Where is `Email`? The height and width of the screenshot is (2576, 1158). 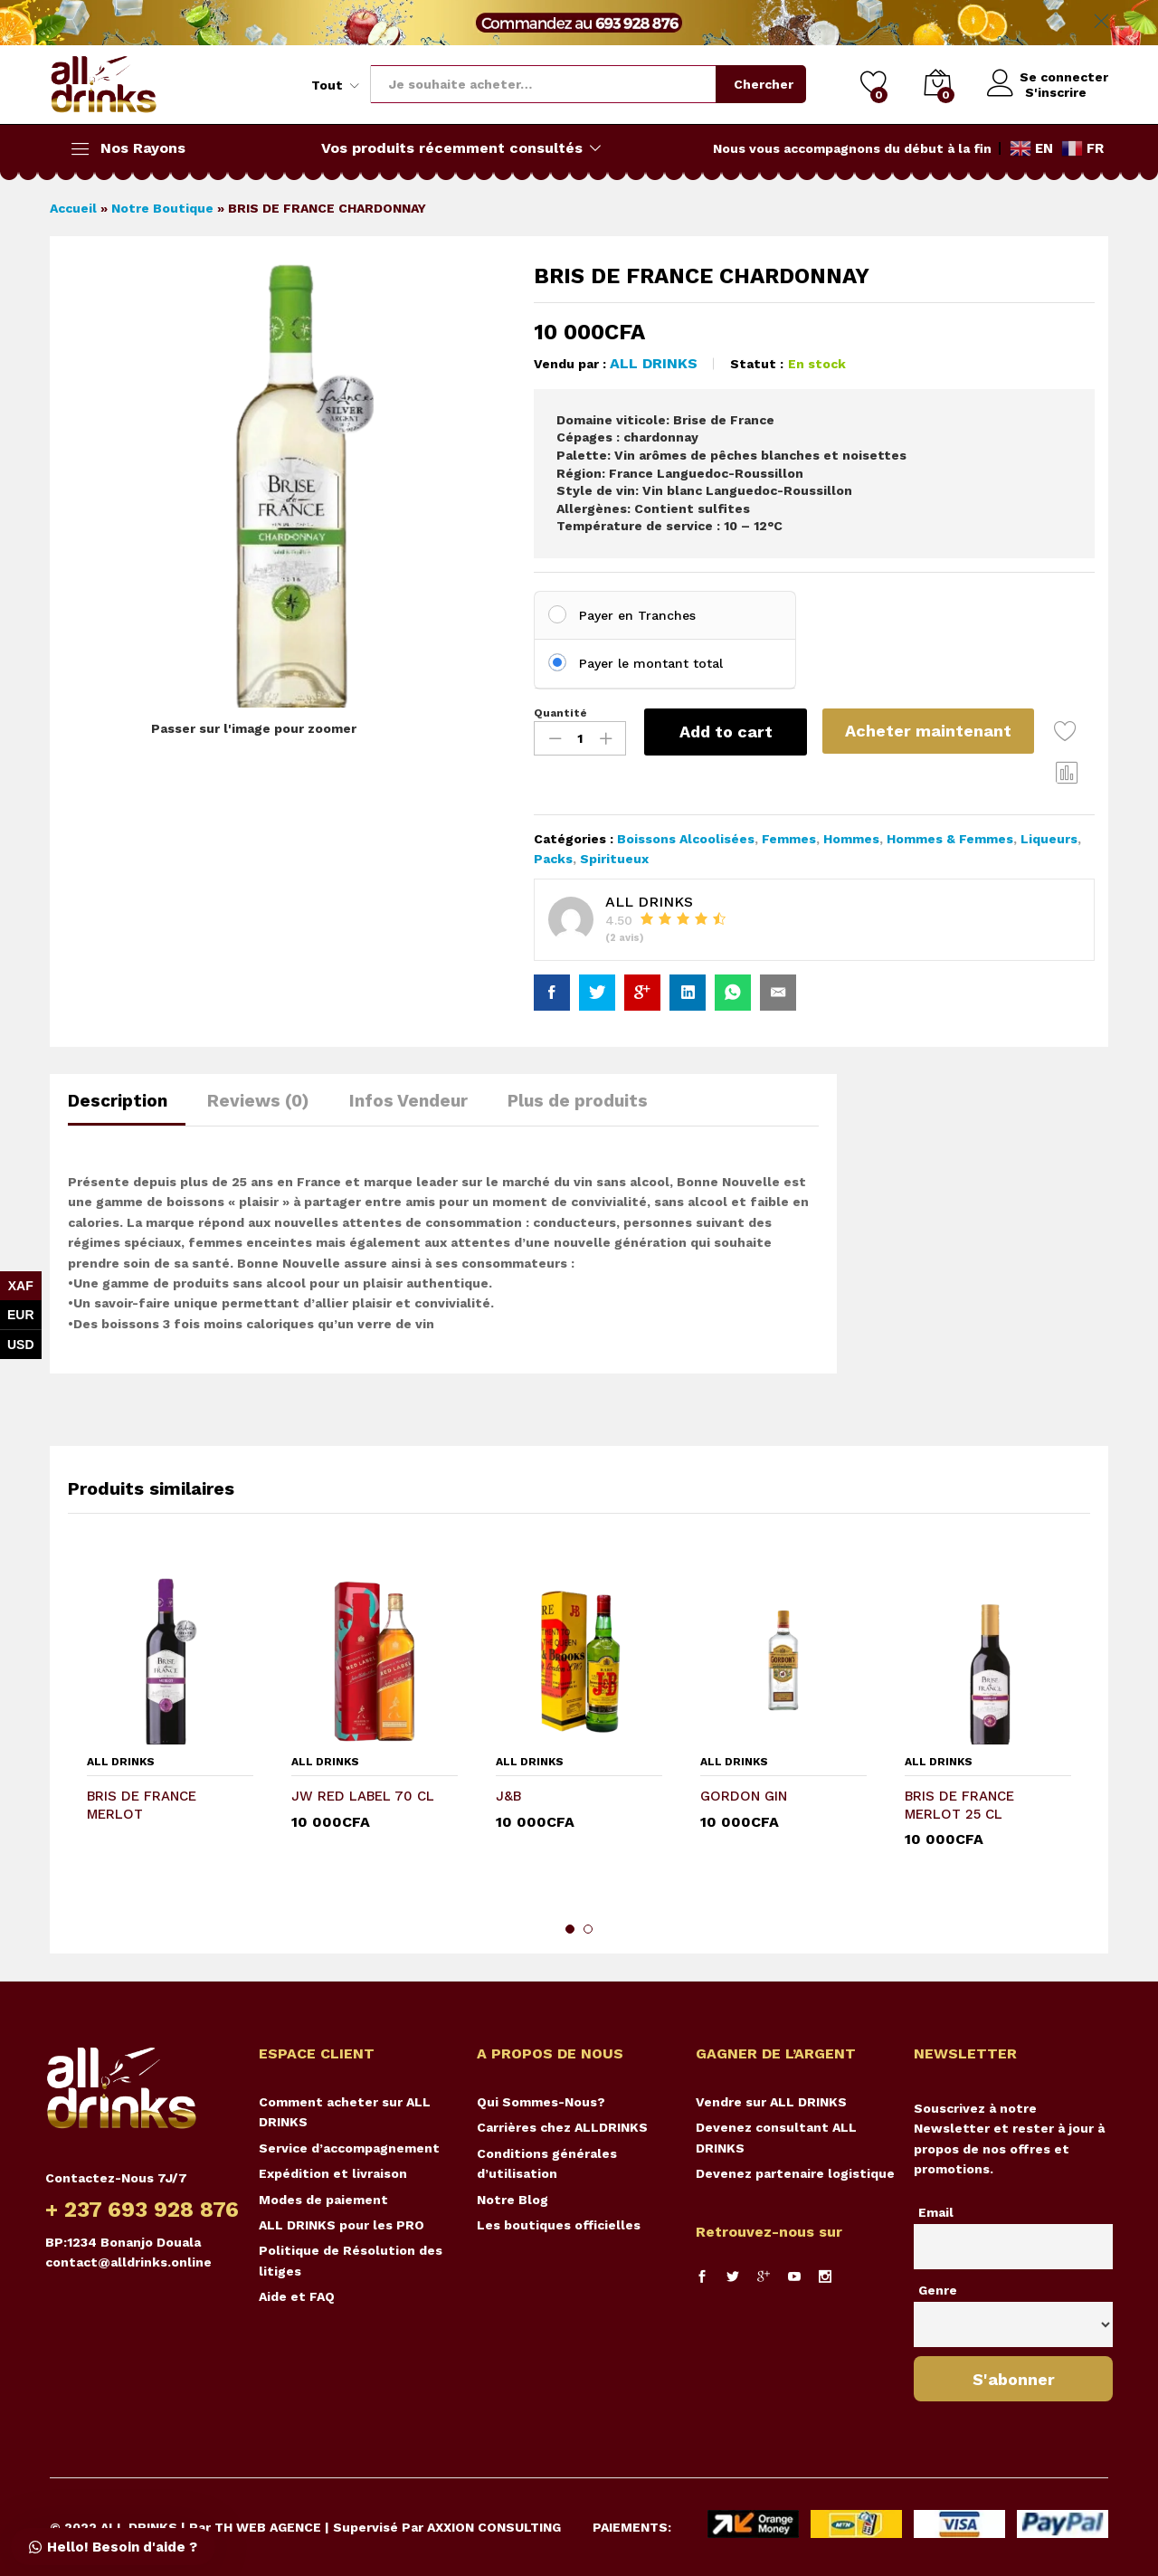 Email is located at coordinates (936, 2212).